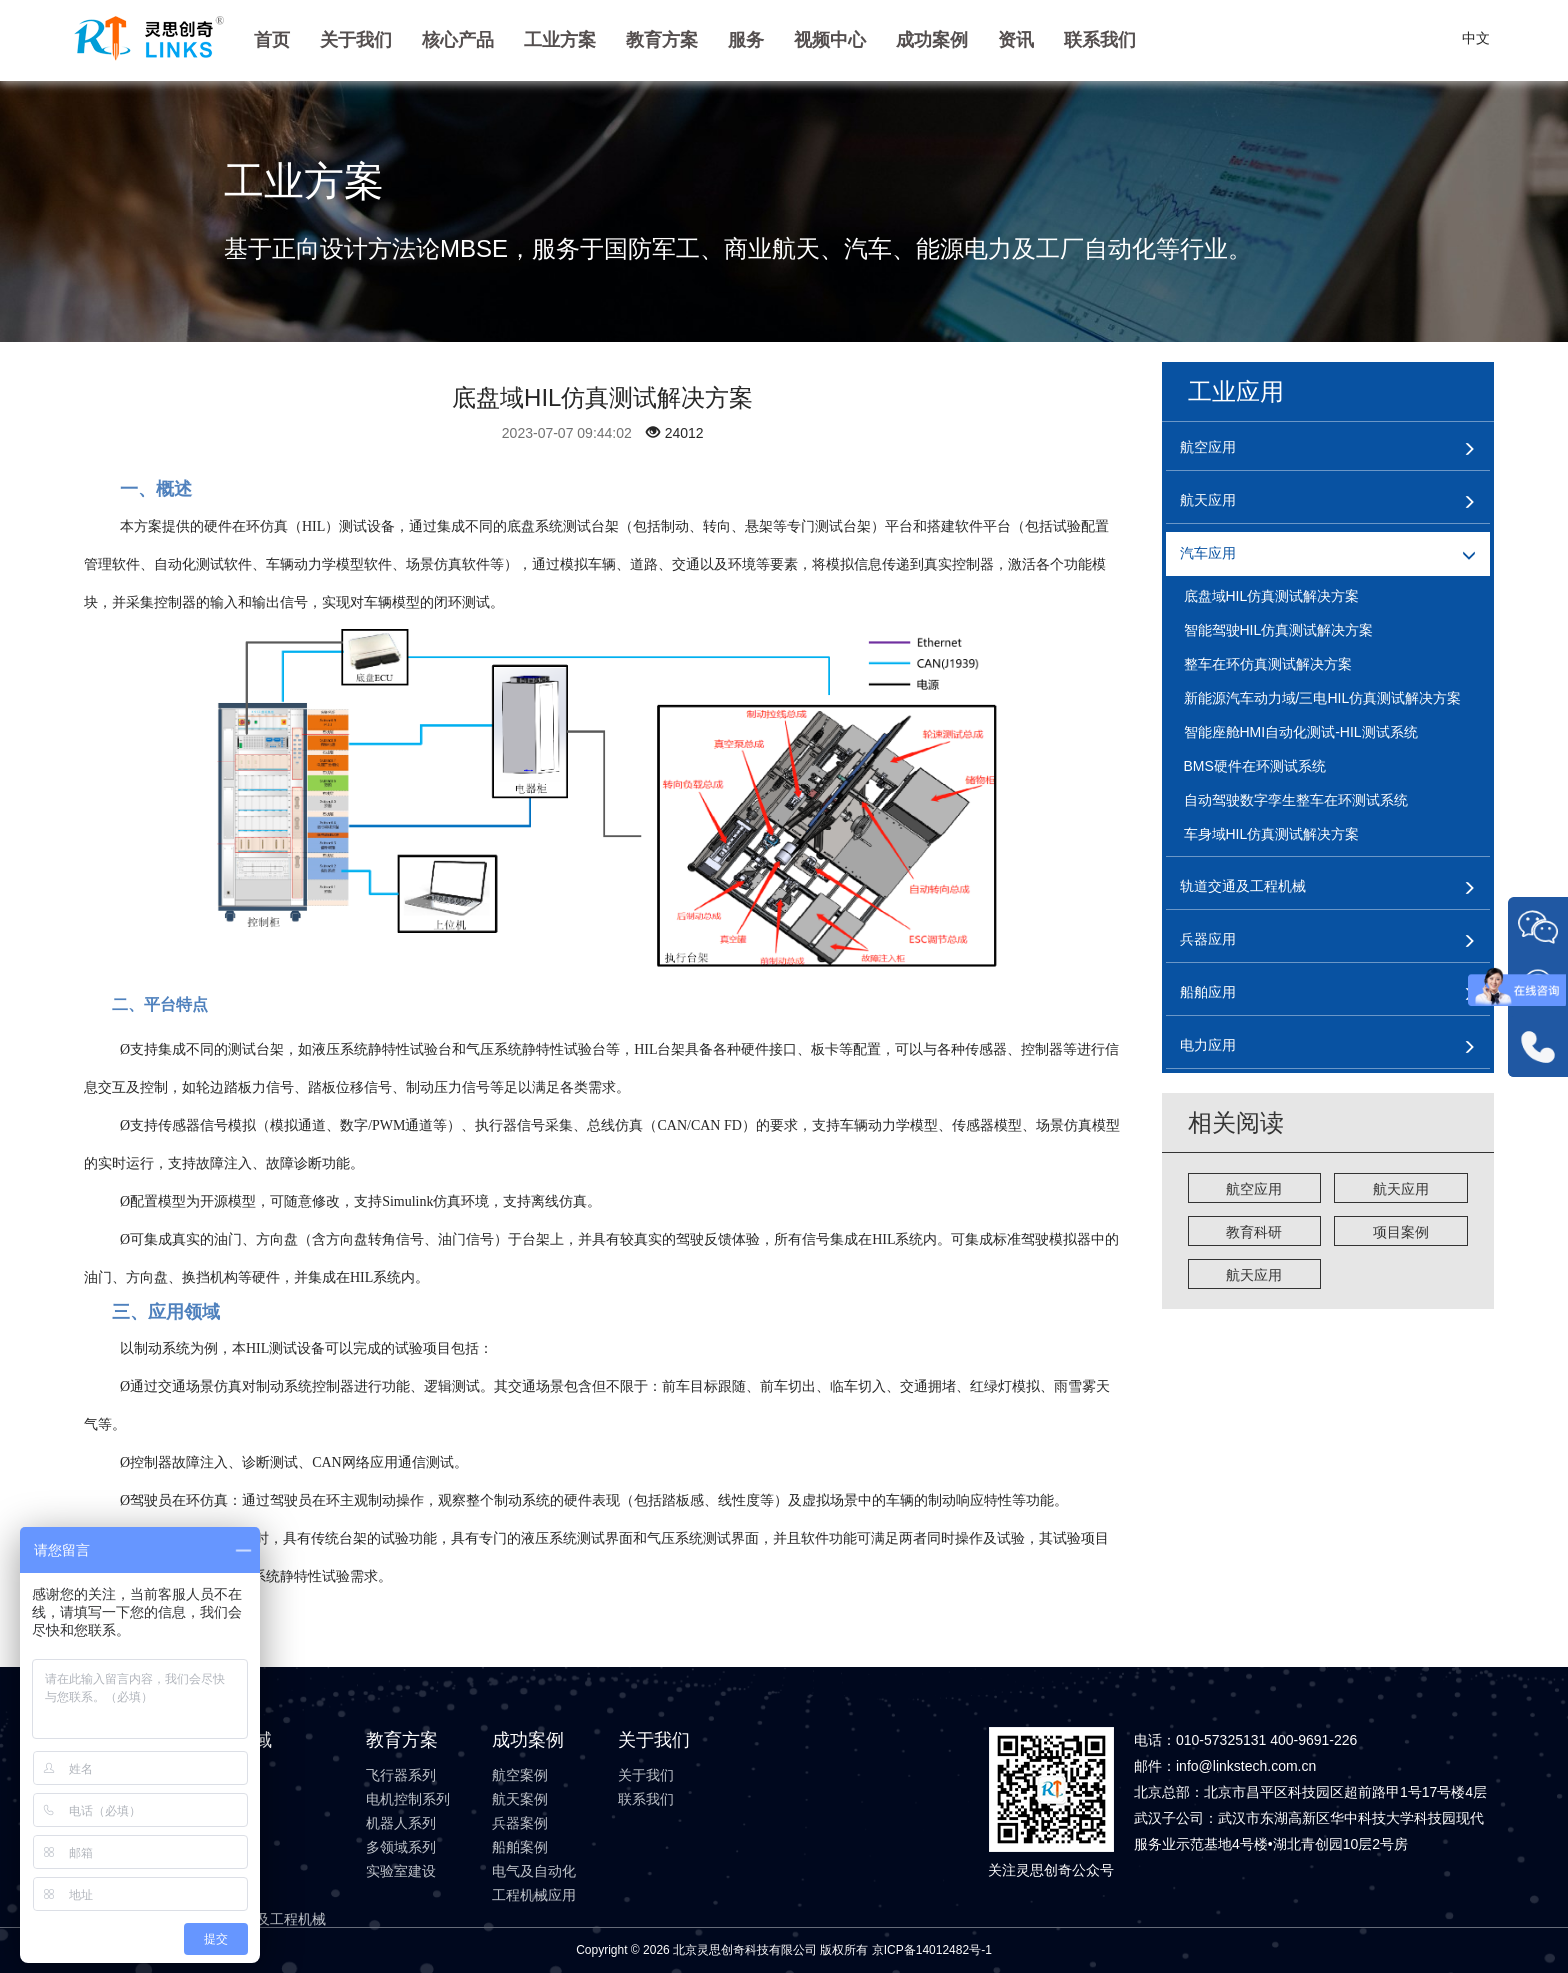 This screenshot has width=1568, height=1973. I want to click on 教育科研, so click(1254, 1232).